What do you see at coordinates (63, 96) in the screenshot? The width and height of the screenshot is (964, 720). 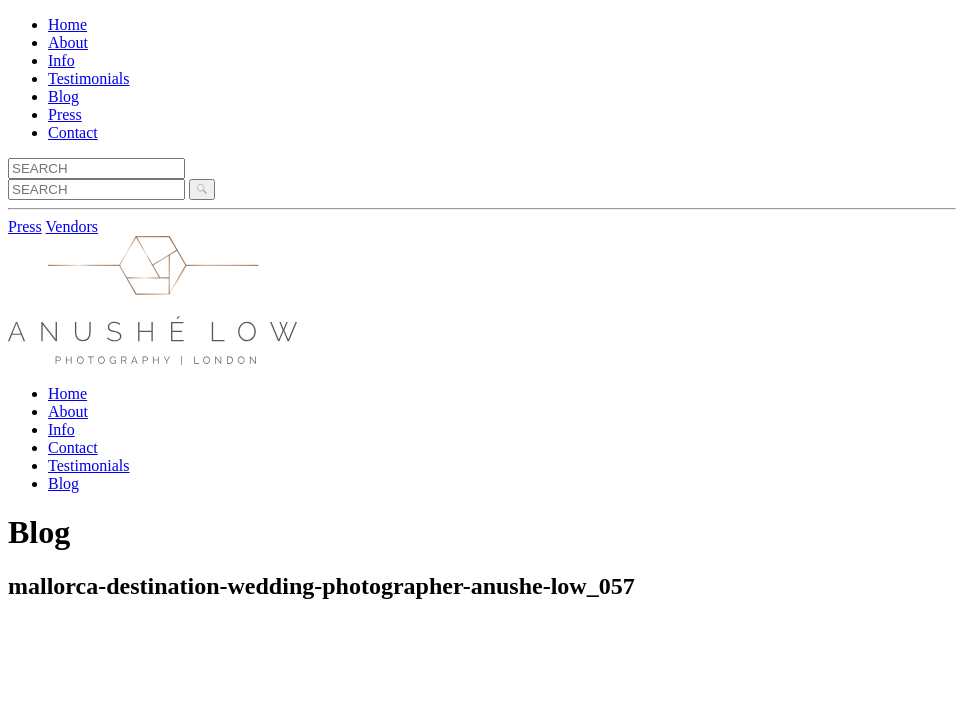 I see `Blog` at bounding box center [63, 96].